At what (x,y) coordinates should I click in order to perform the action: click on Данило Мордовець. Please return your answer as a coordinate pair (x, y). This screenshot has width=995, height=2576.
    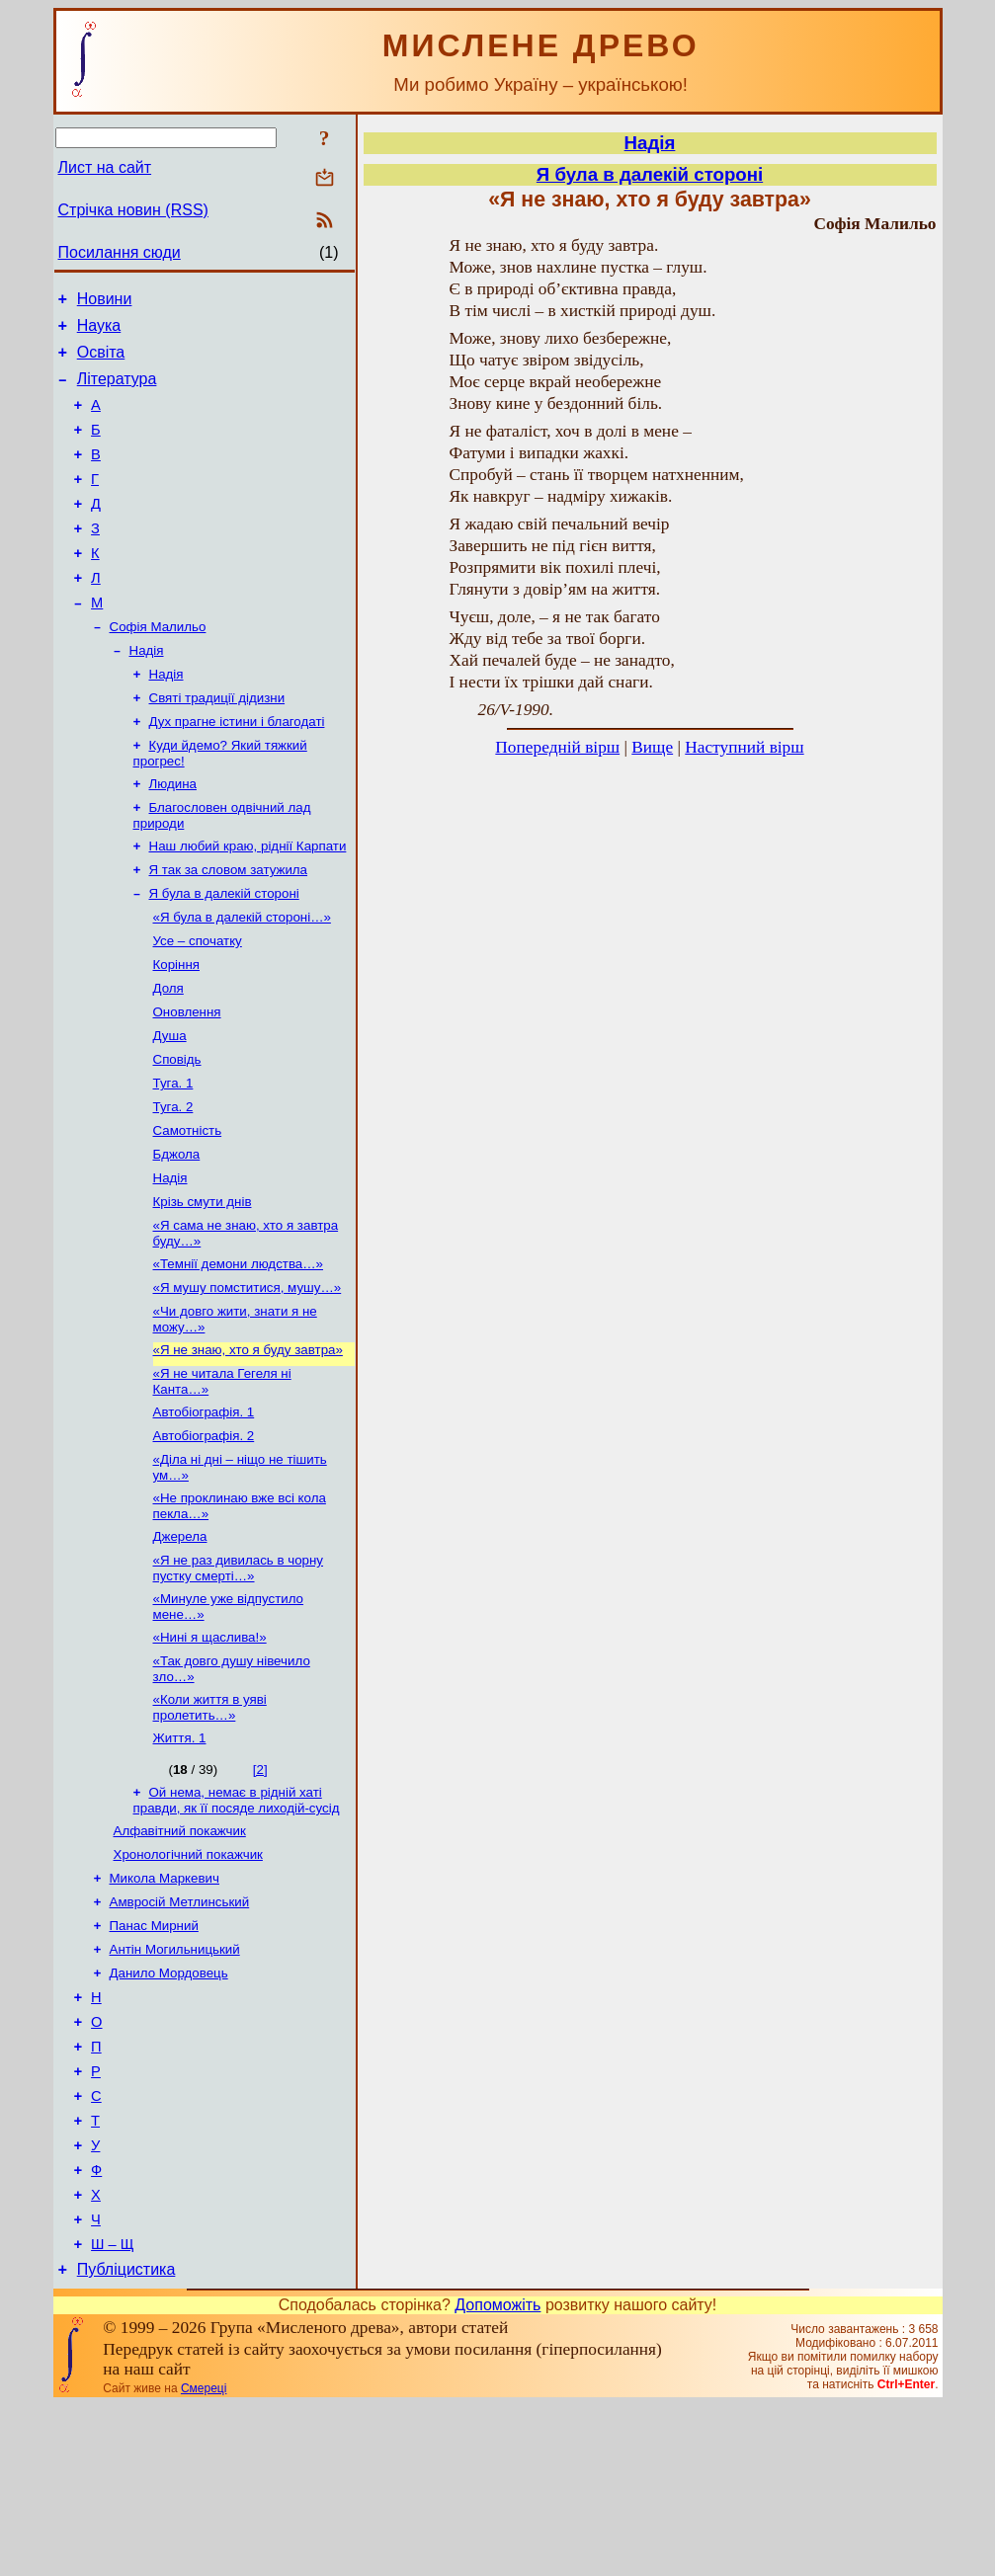
    Looking at the image, I should click on (169, 2108).